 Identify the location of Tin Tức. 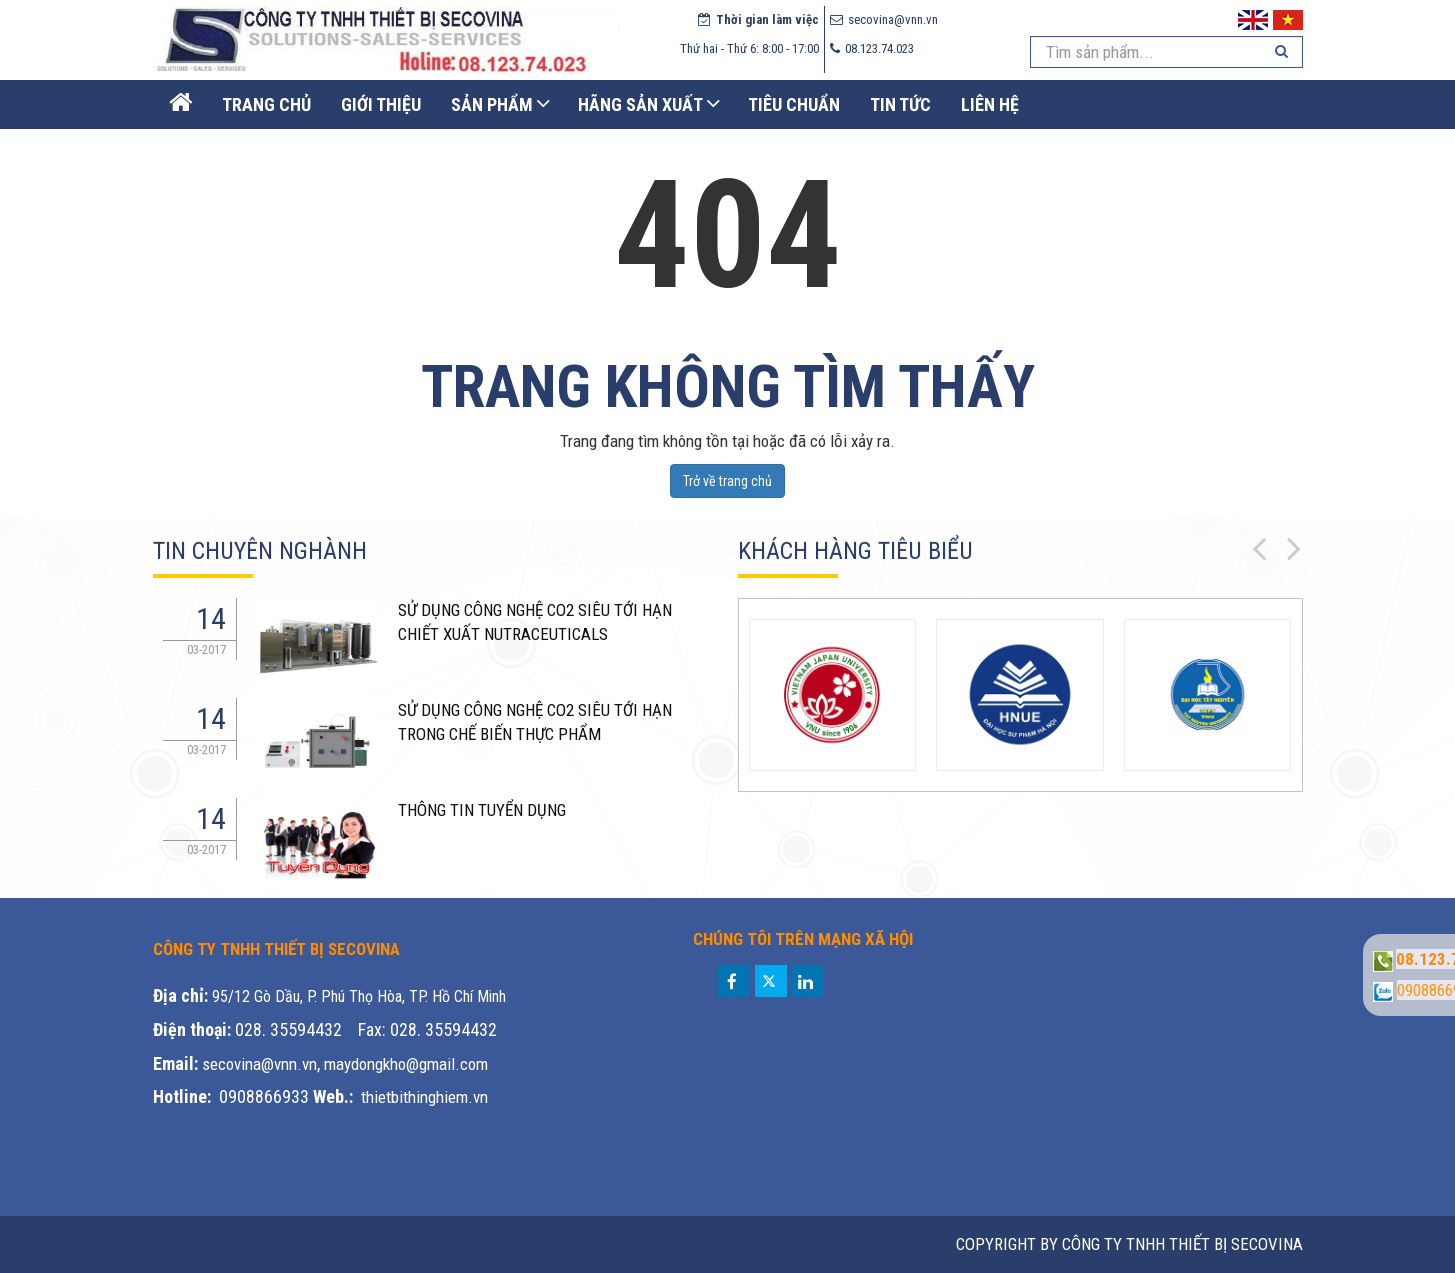
(900, 104).